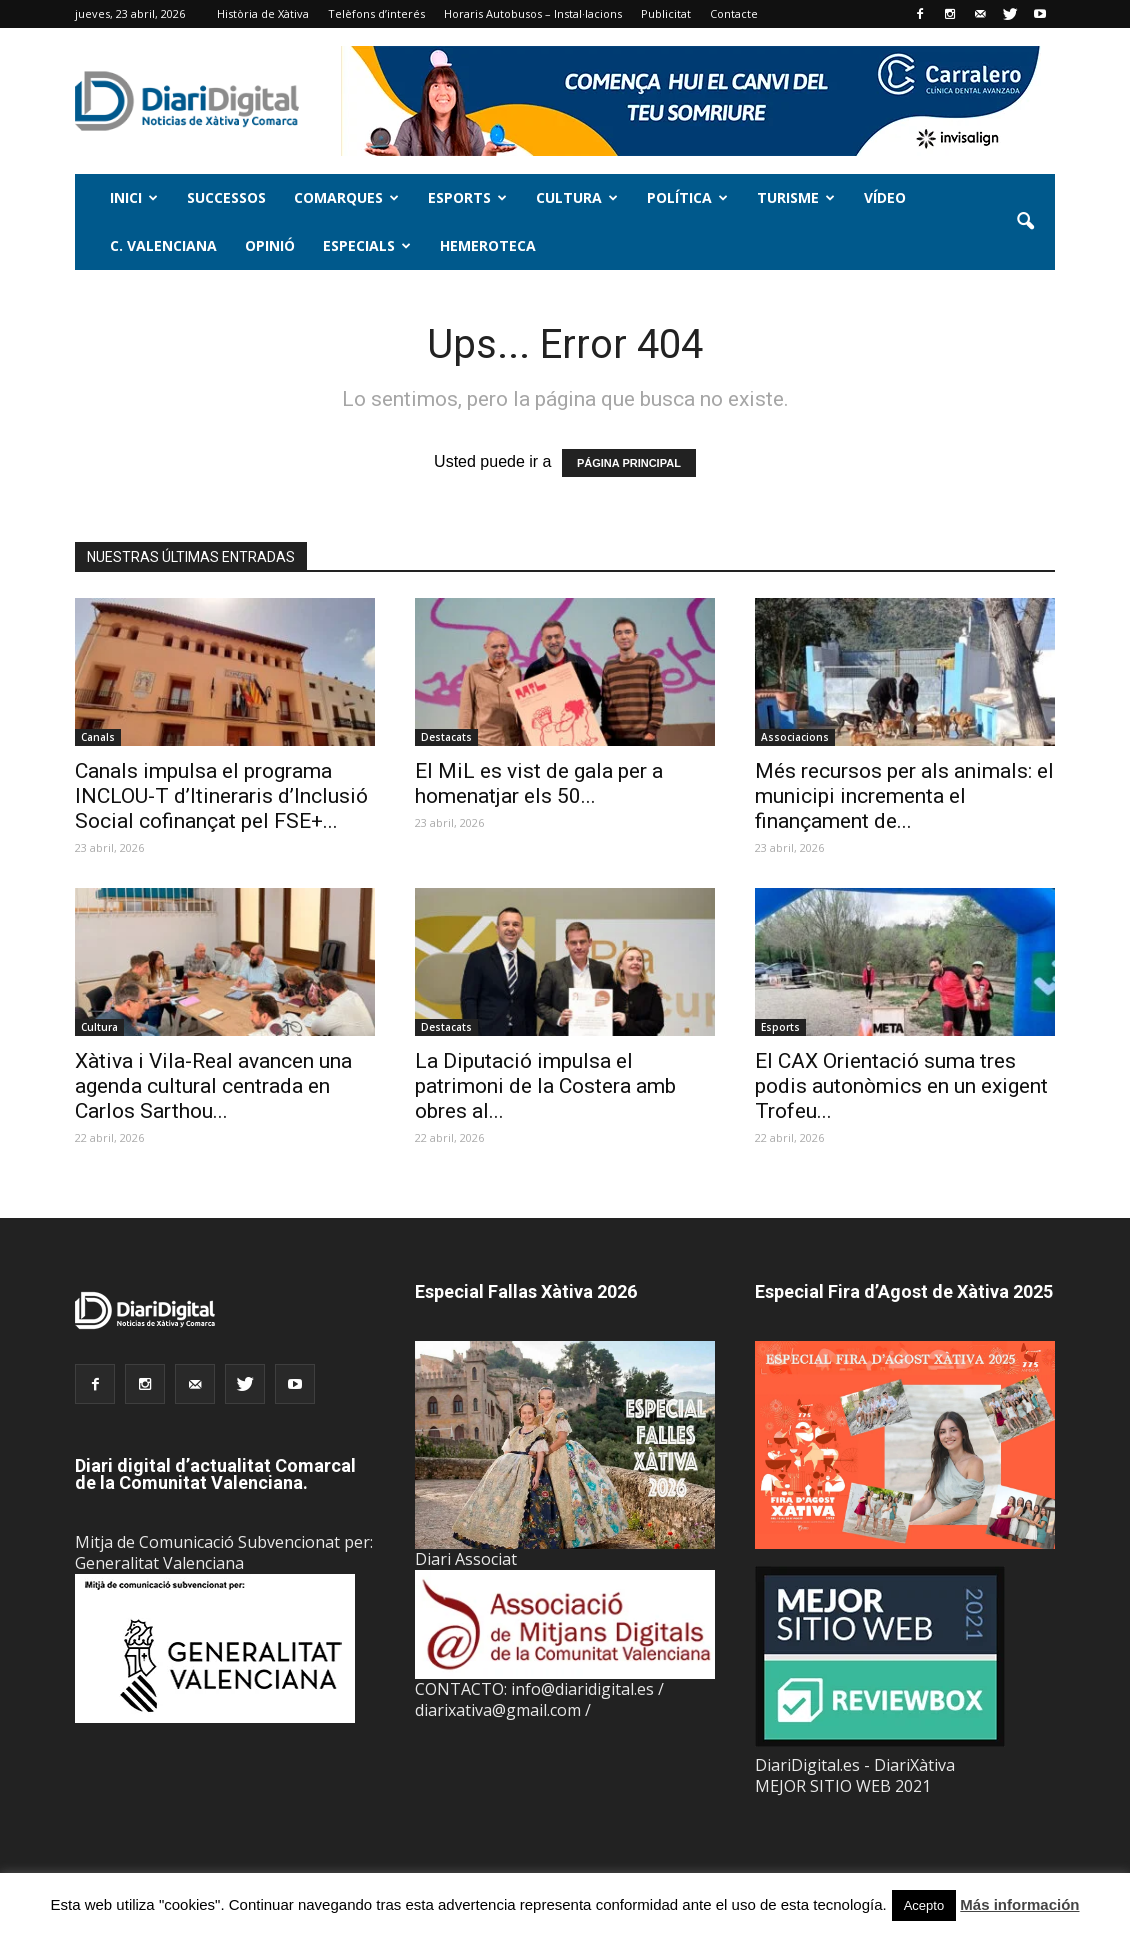 Image resolution: width=1130 pixels, height=1933 pixels. Describe the element at coordinates (795, 737) in the screenshot. I see `Associacions` at that location.